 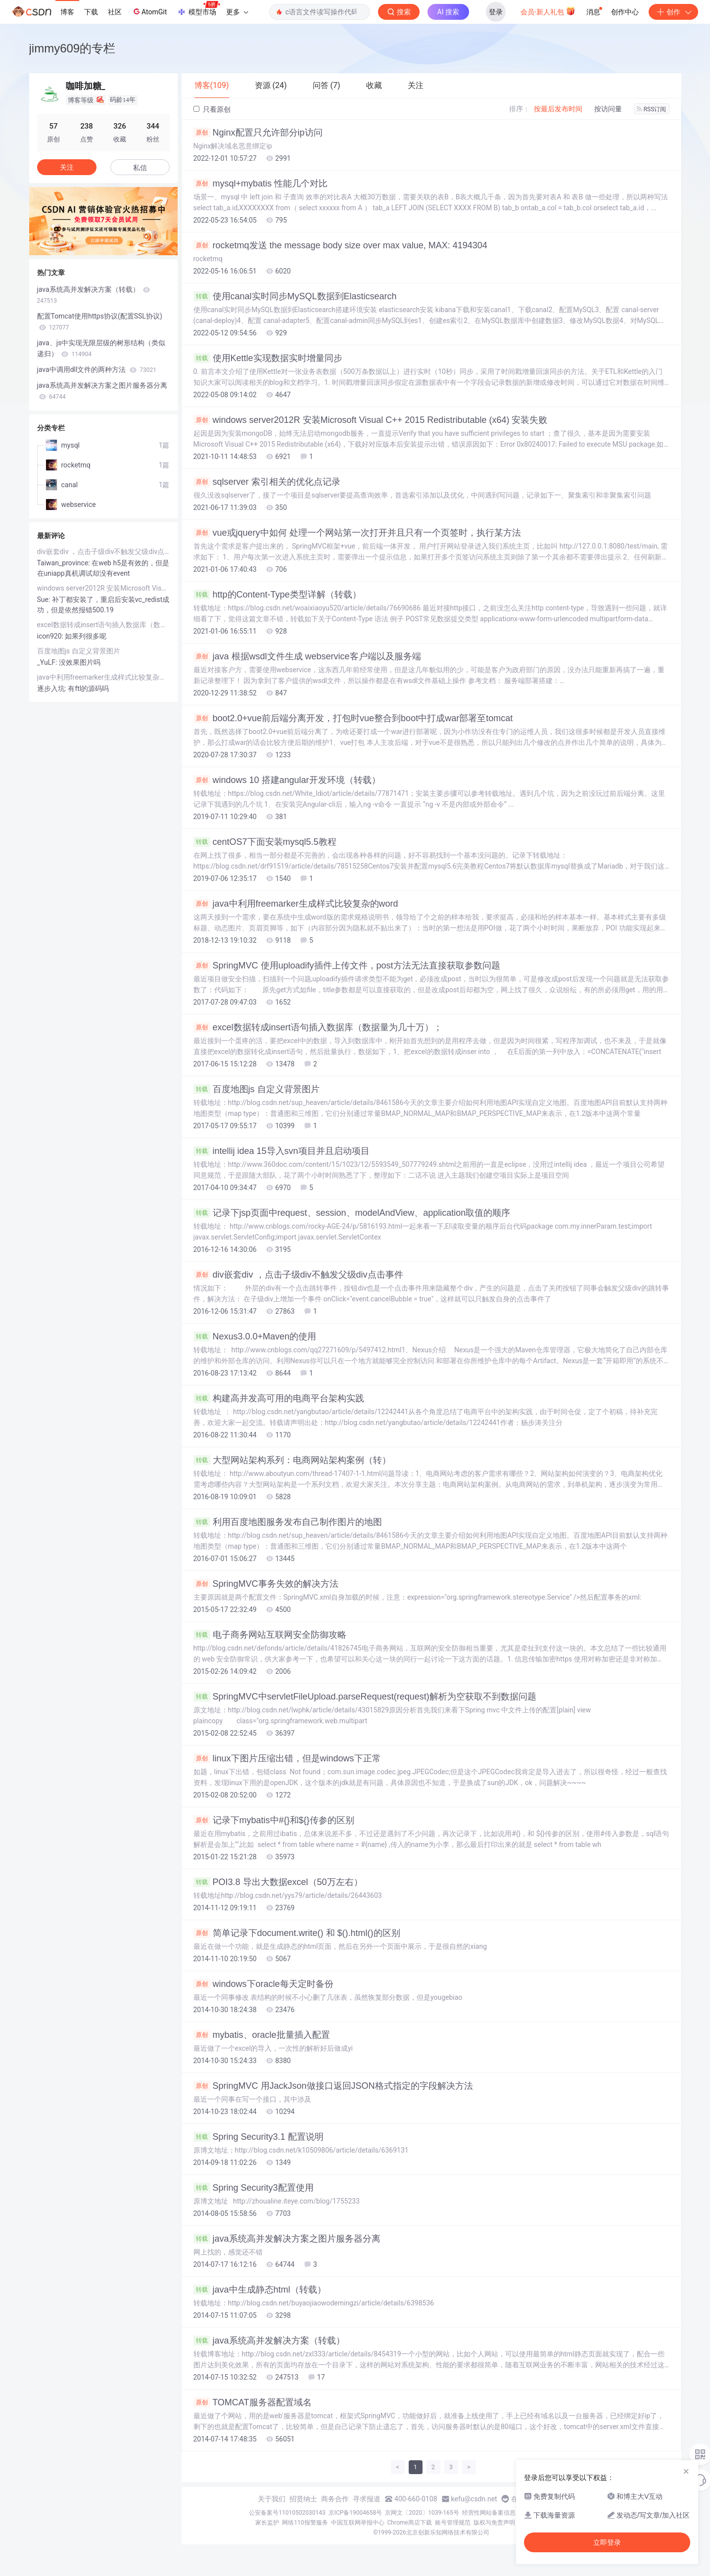 I want to click on 只看原创, so click(x=212, y=109).